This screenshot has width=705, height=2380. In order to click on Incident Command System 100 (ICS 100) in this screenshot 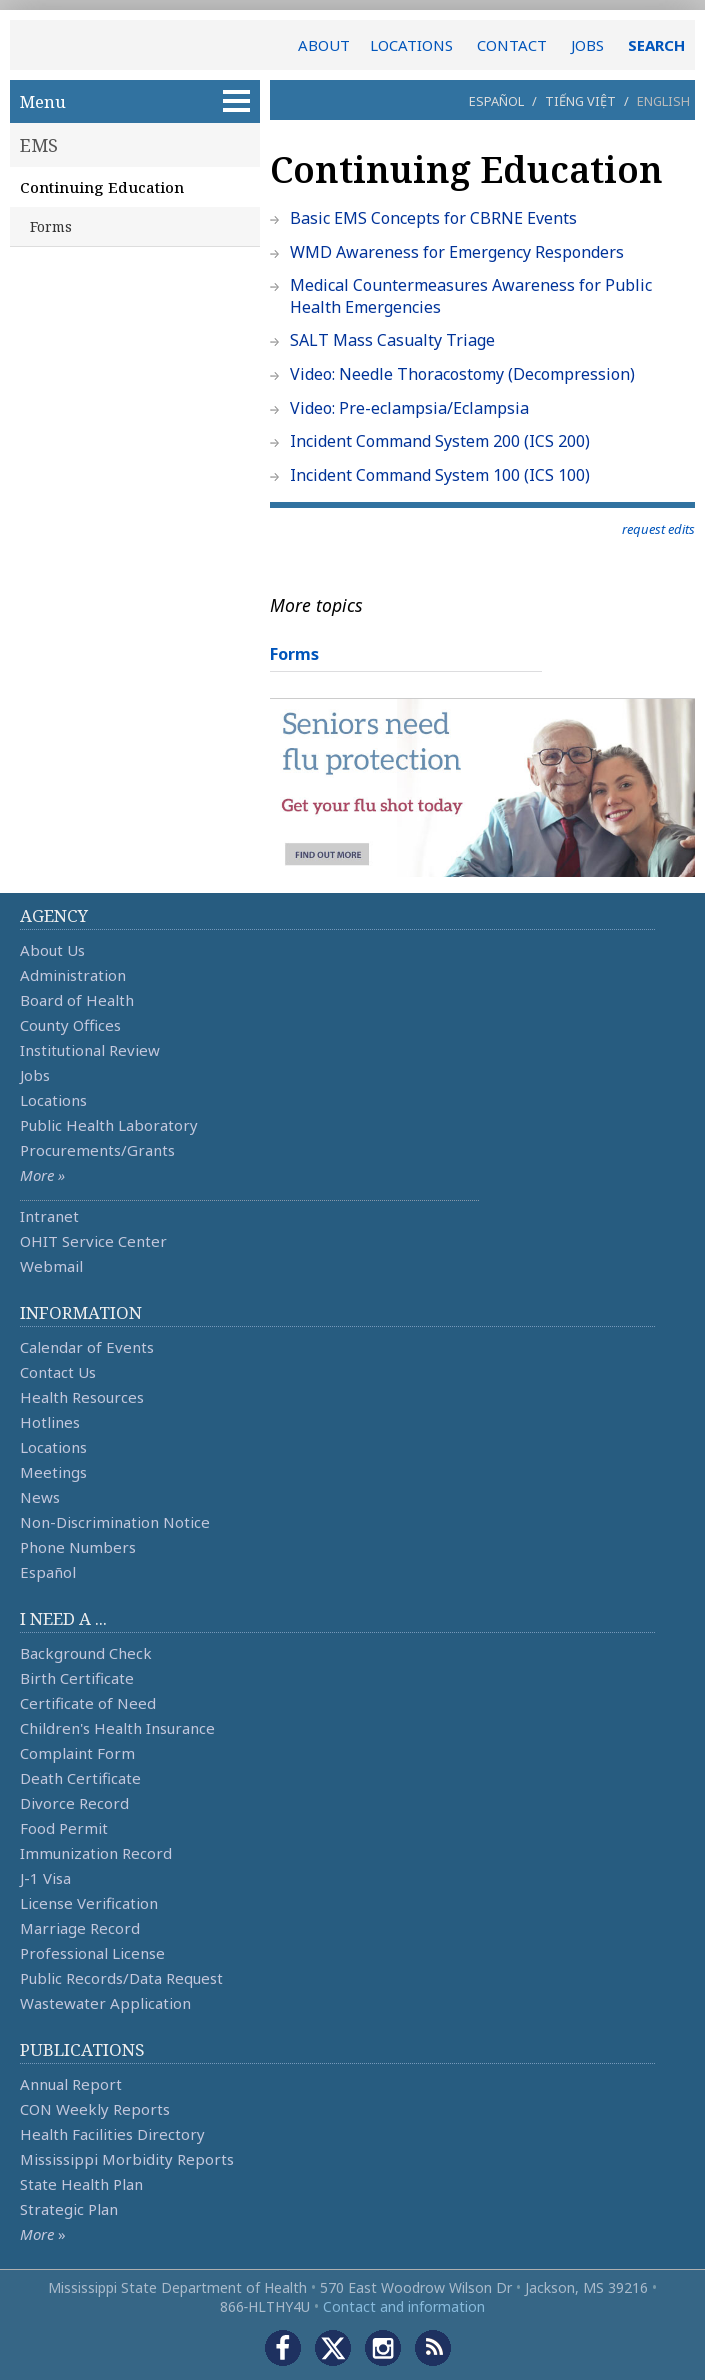, I will do `click(440, 475)`.